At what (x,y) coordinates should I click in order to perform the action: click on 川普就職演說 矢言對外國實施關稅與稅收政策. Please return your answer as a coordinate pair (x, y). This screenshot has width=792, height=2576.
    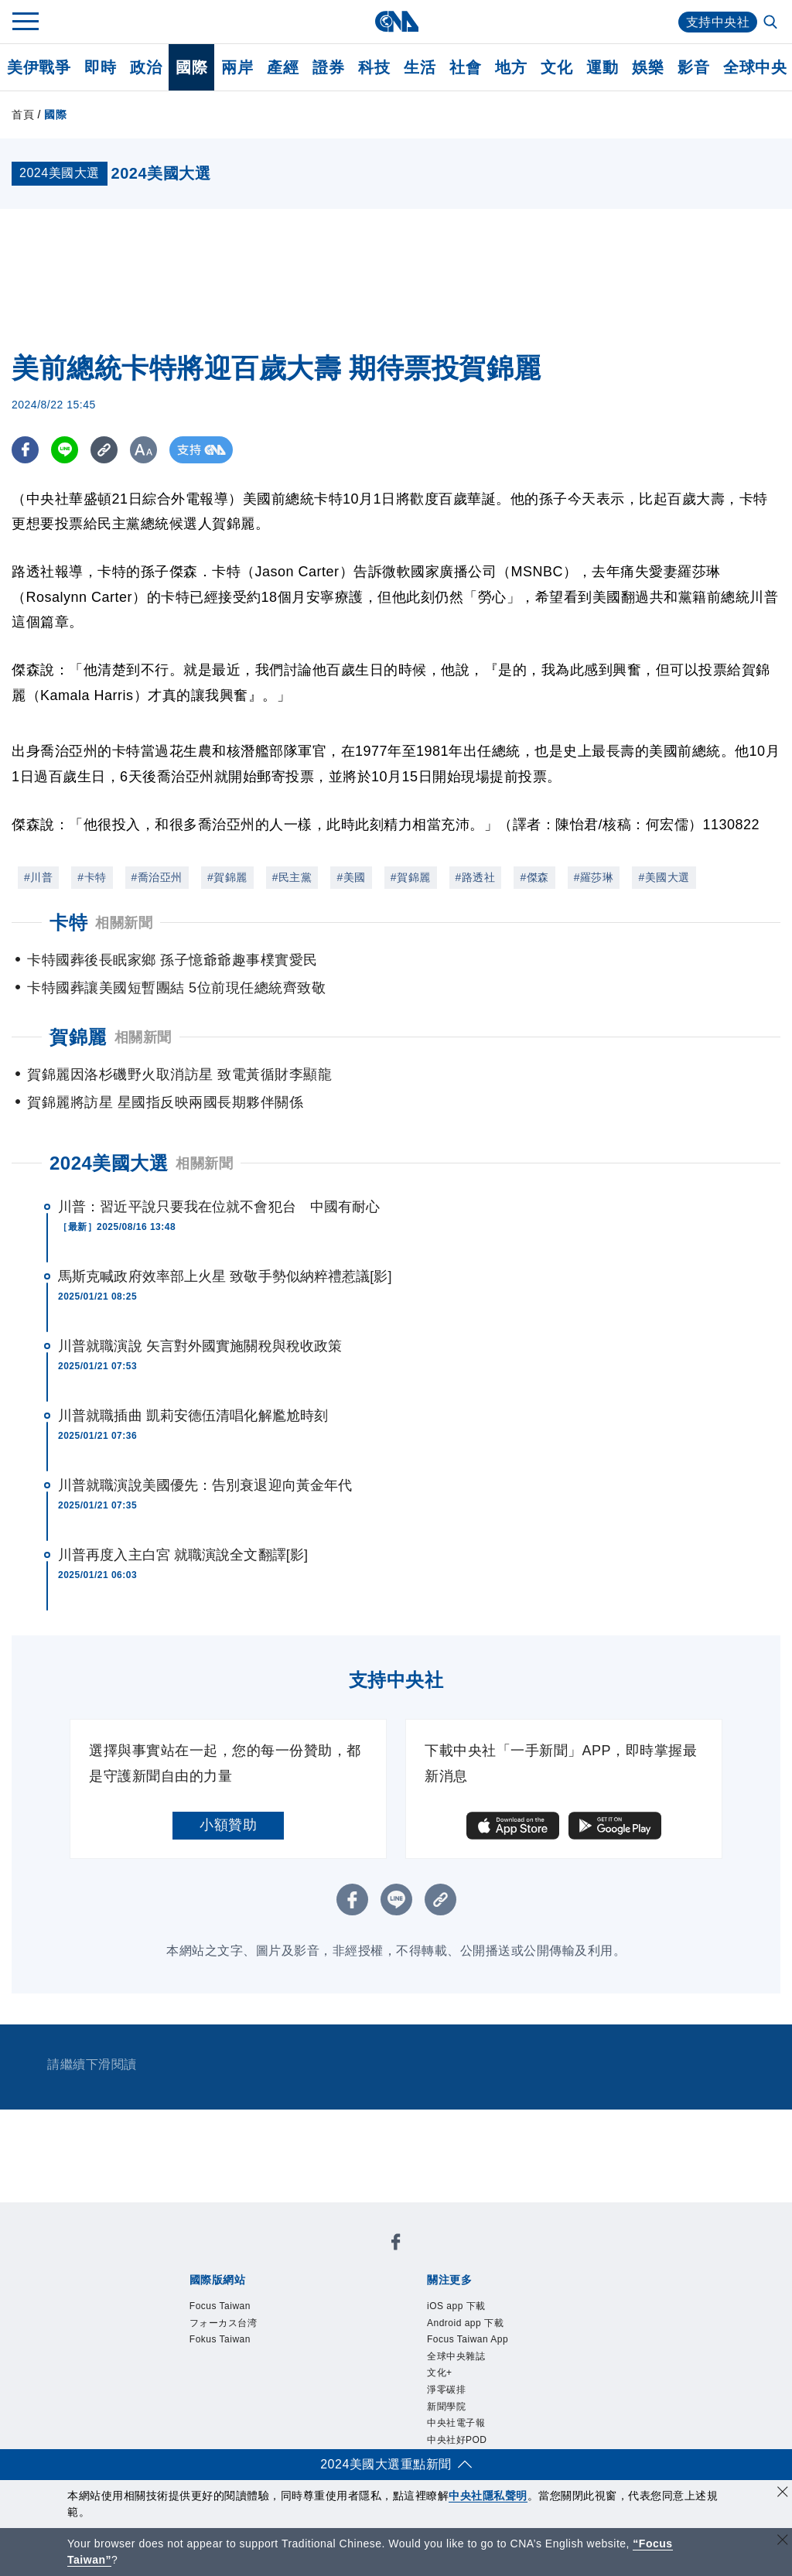
    Looking at the image, I should click on (200, 1346).